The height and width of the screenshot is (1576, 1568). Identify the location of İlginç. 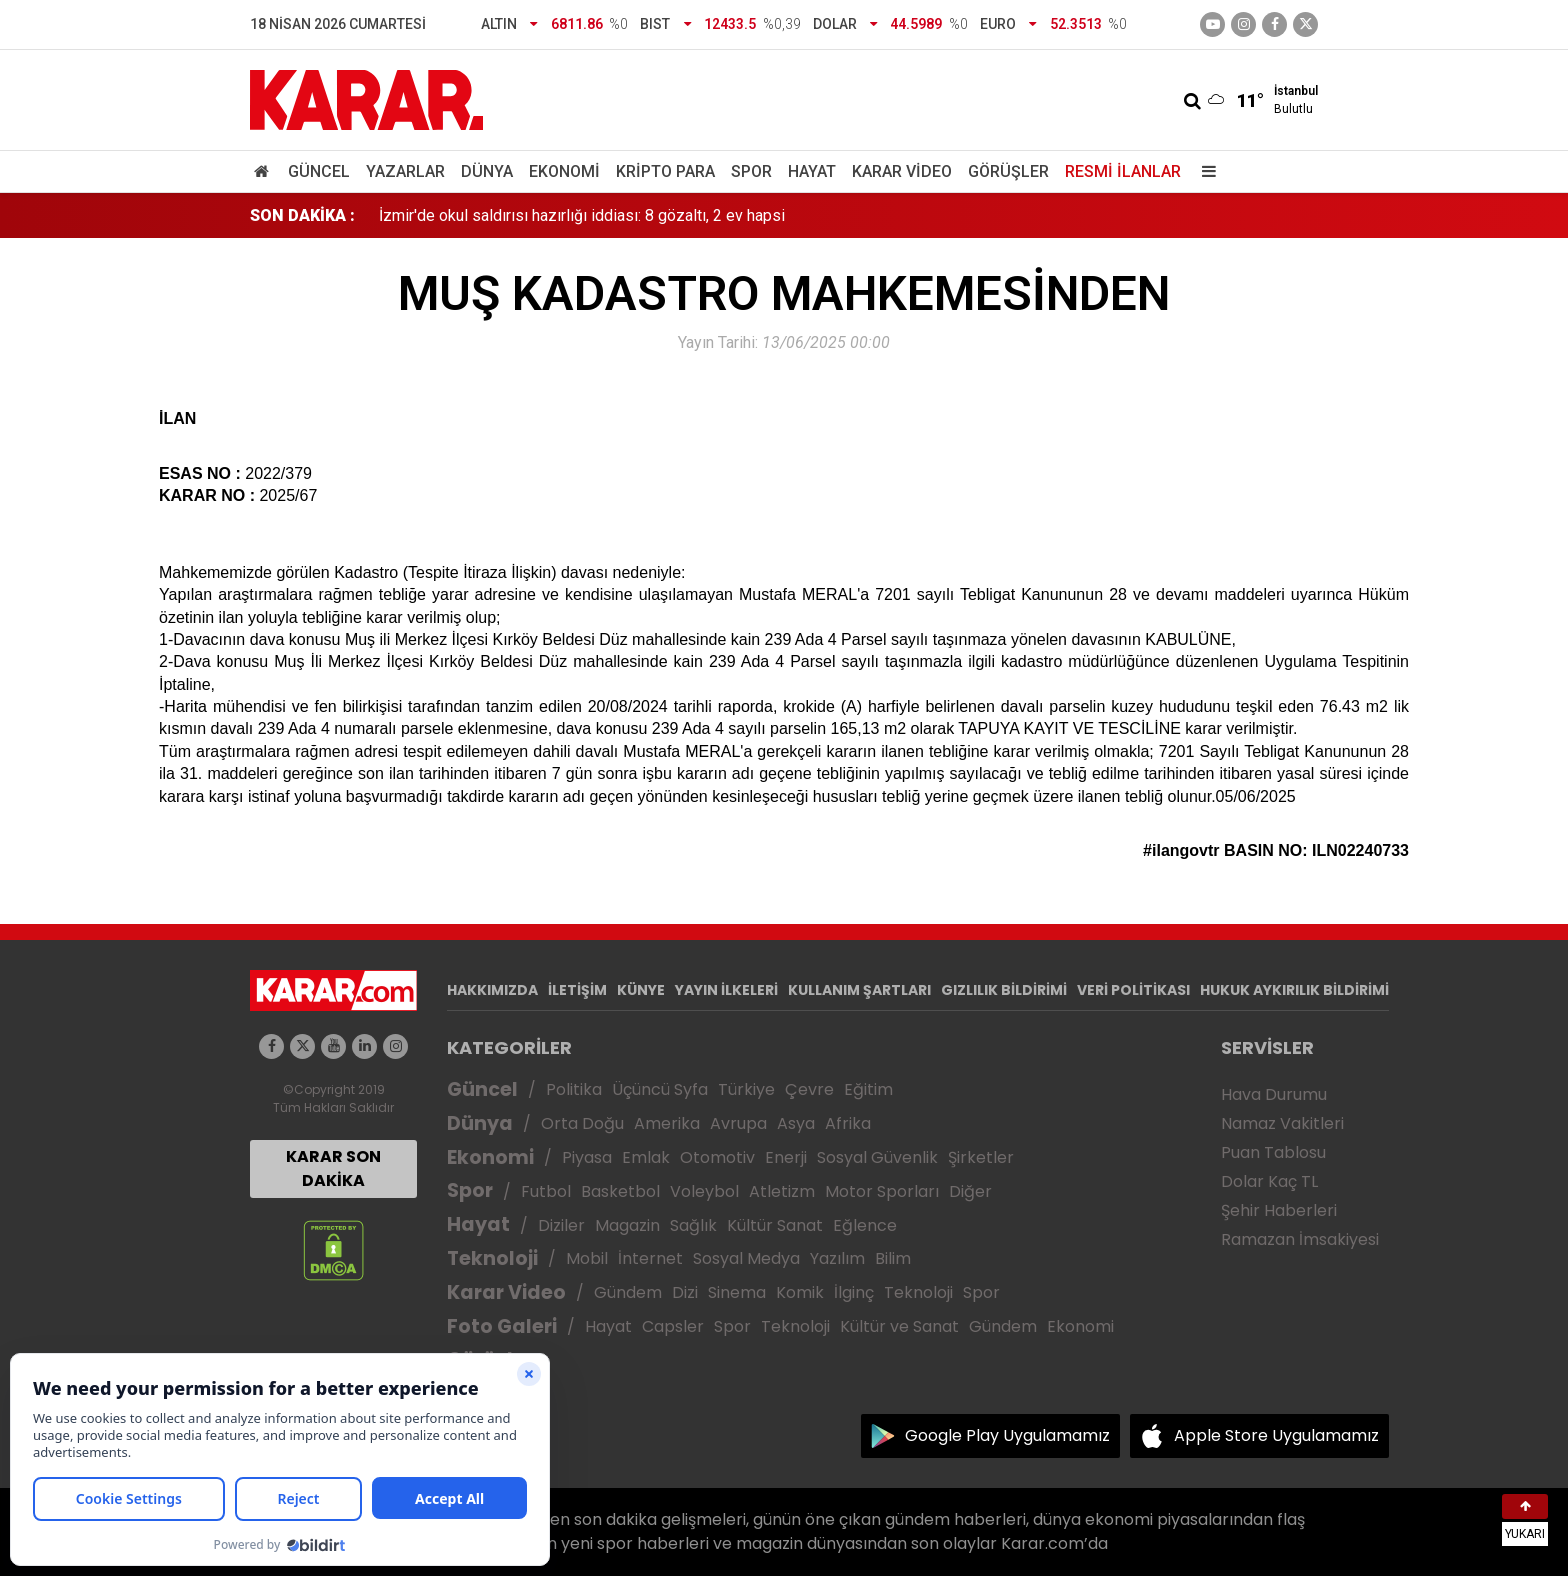
(854, 1292).